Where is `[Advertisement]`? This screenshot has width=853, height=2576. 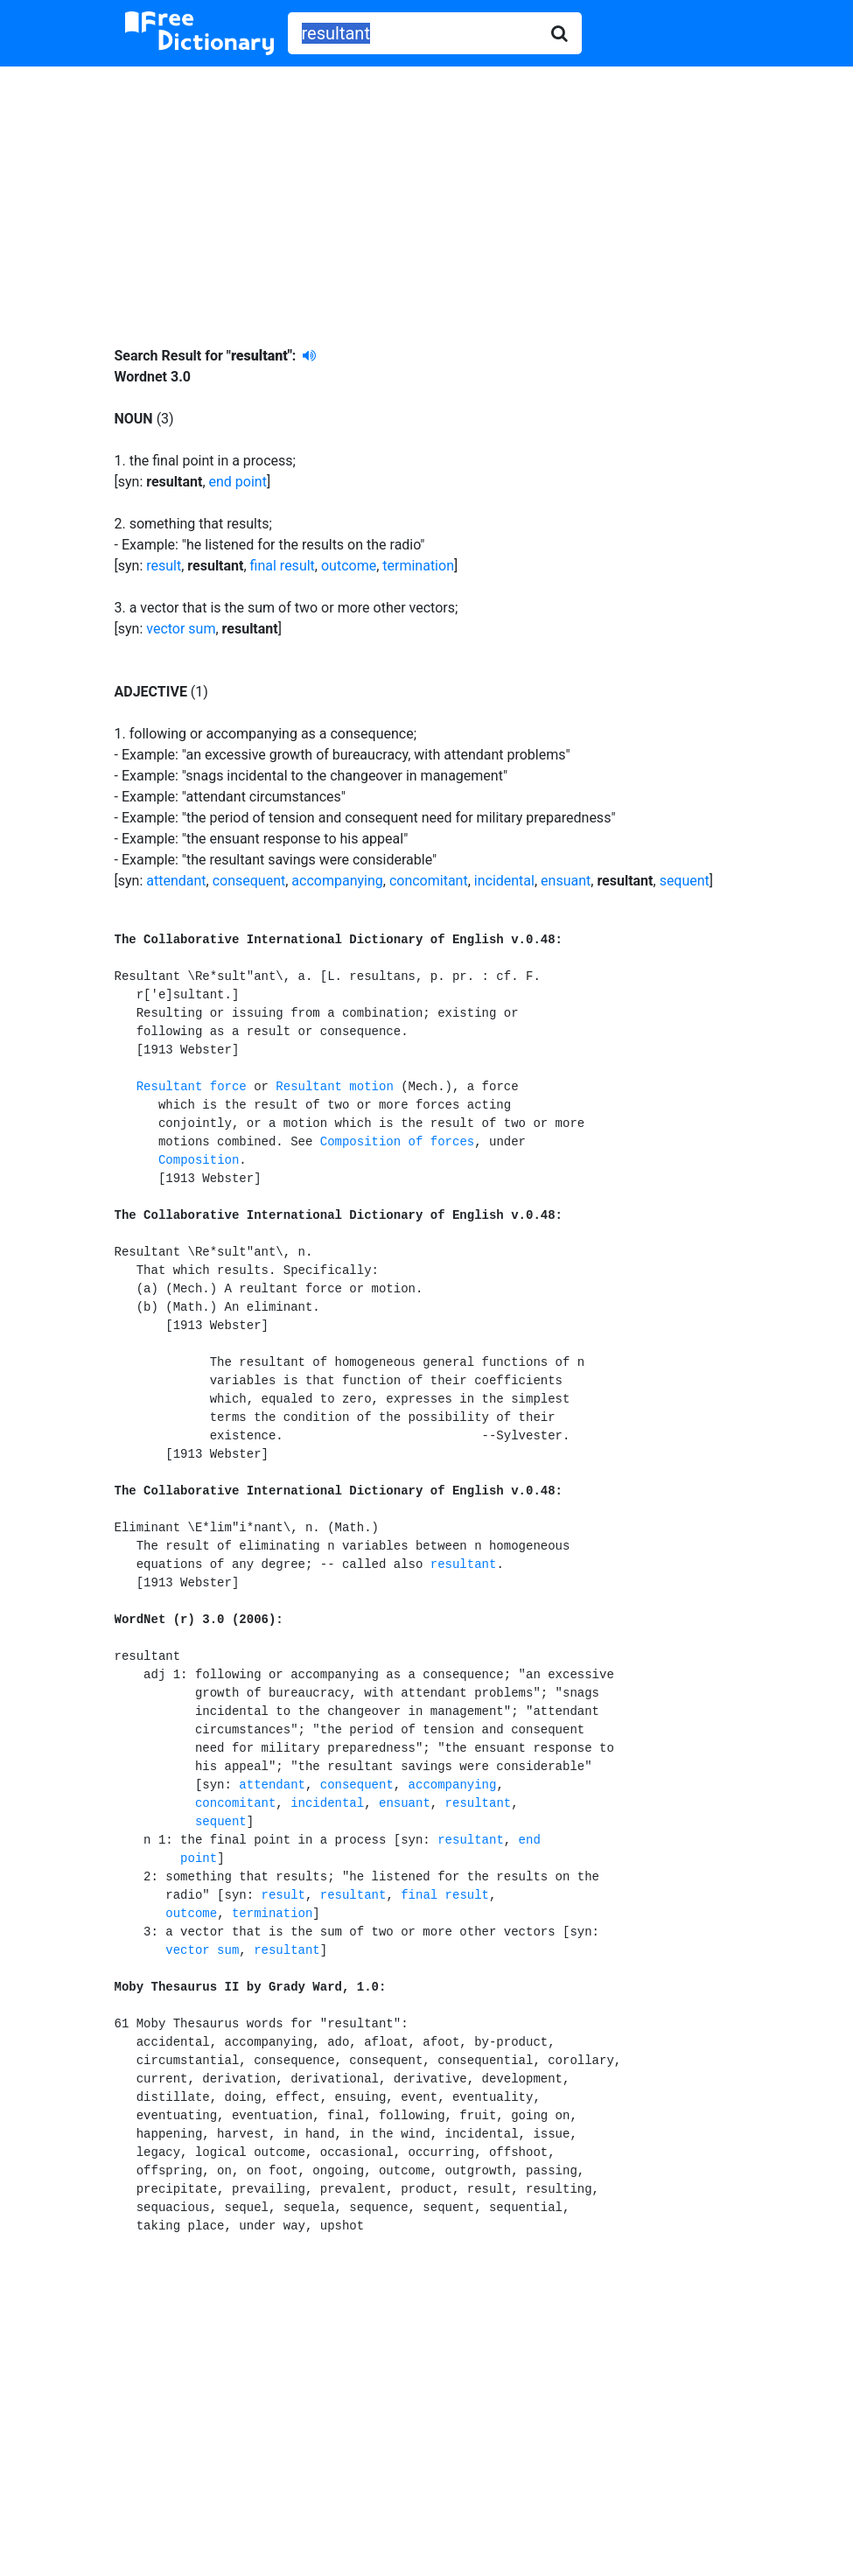 [Advertisement] is located at coordinates (426, 193).